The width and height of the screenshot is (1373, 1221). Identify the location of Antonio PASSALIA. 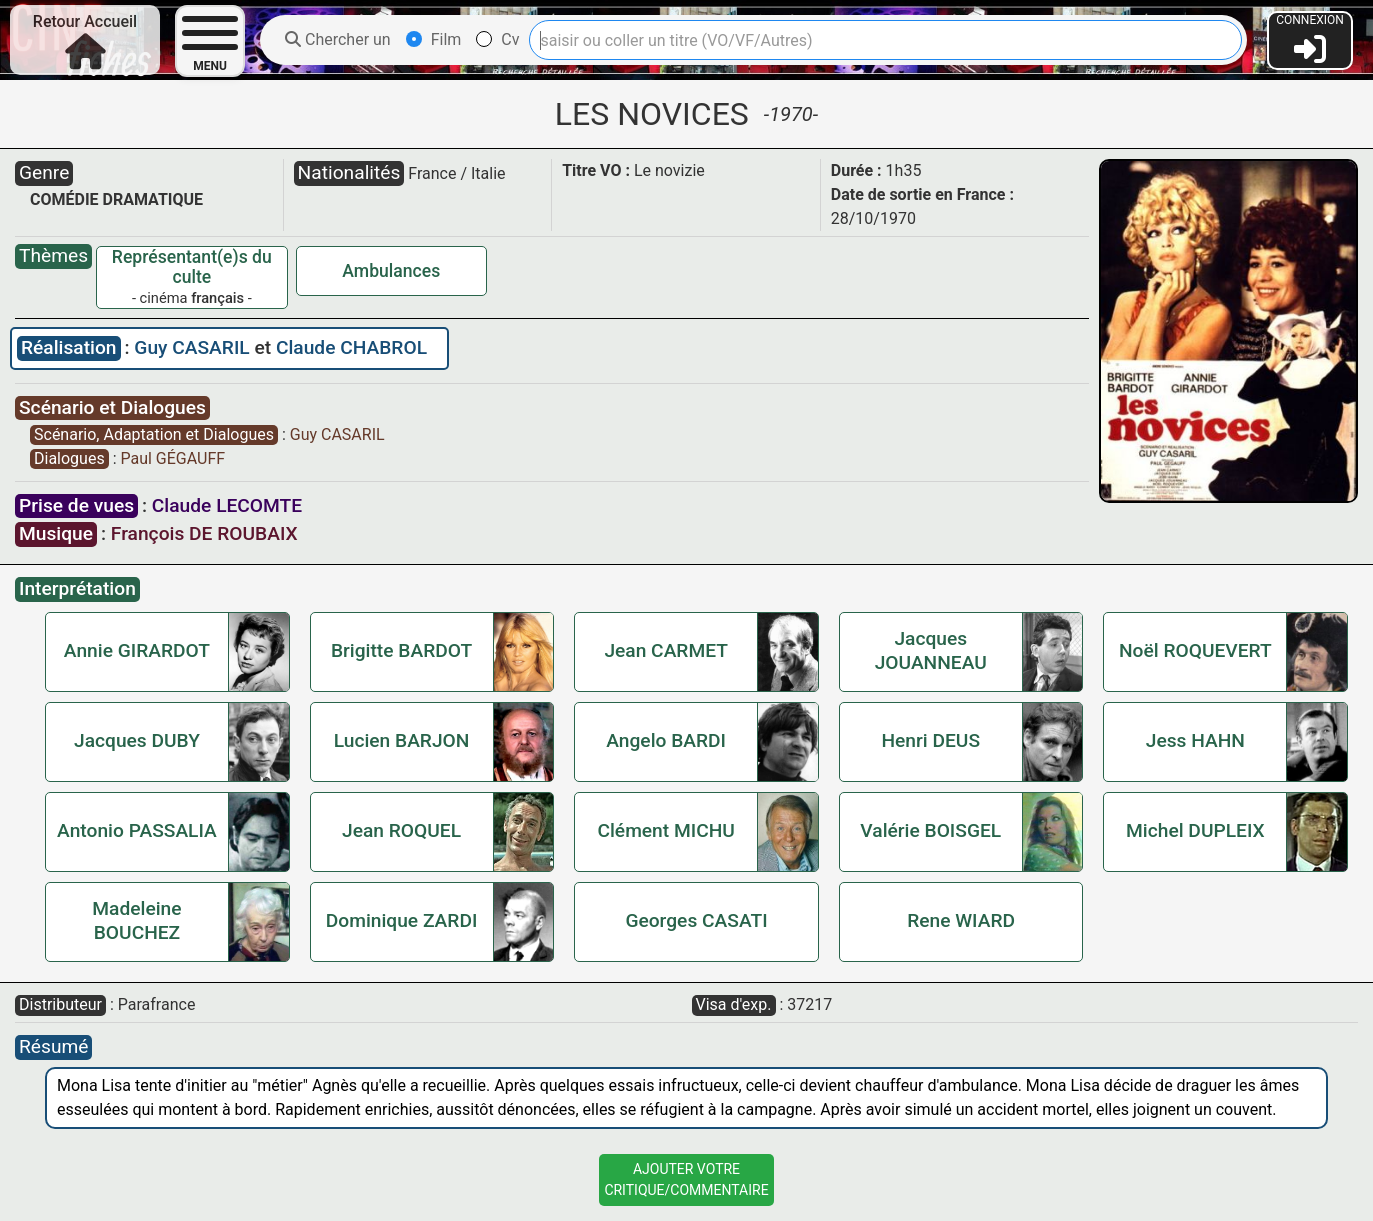
(137, 830).